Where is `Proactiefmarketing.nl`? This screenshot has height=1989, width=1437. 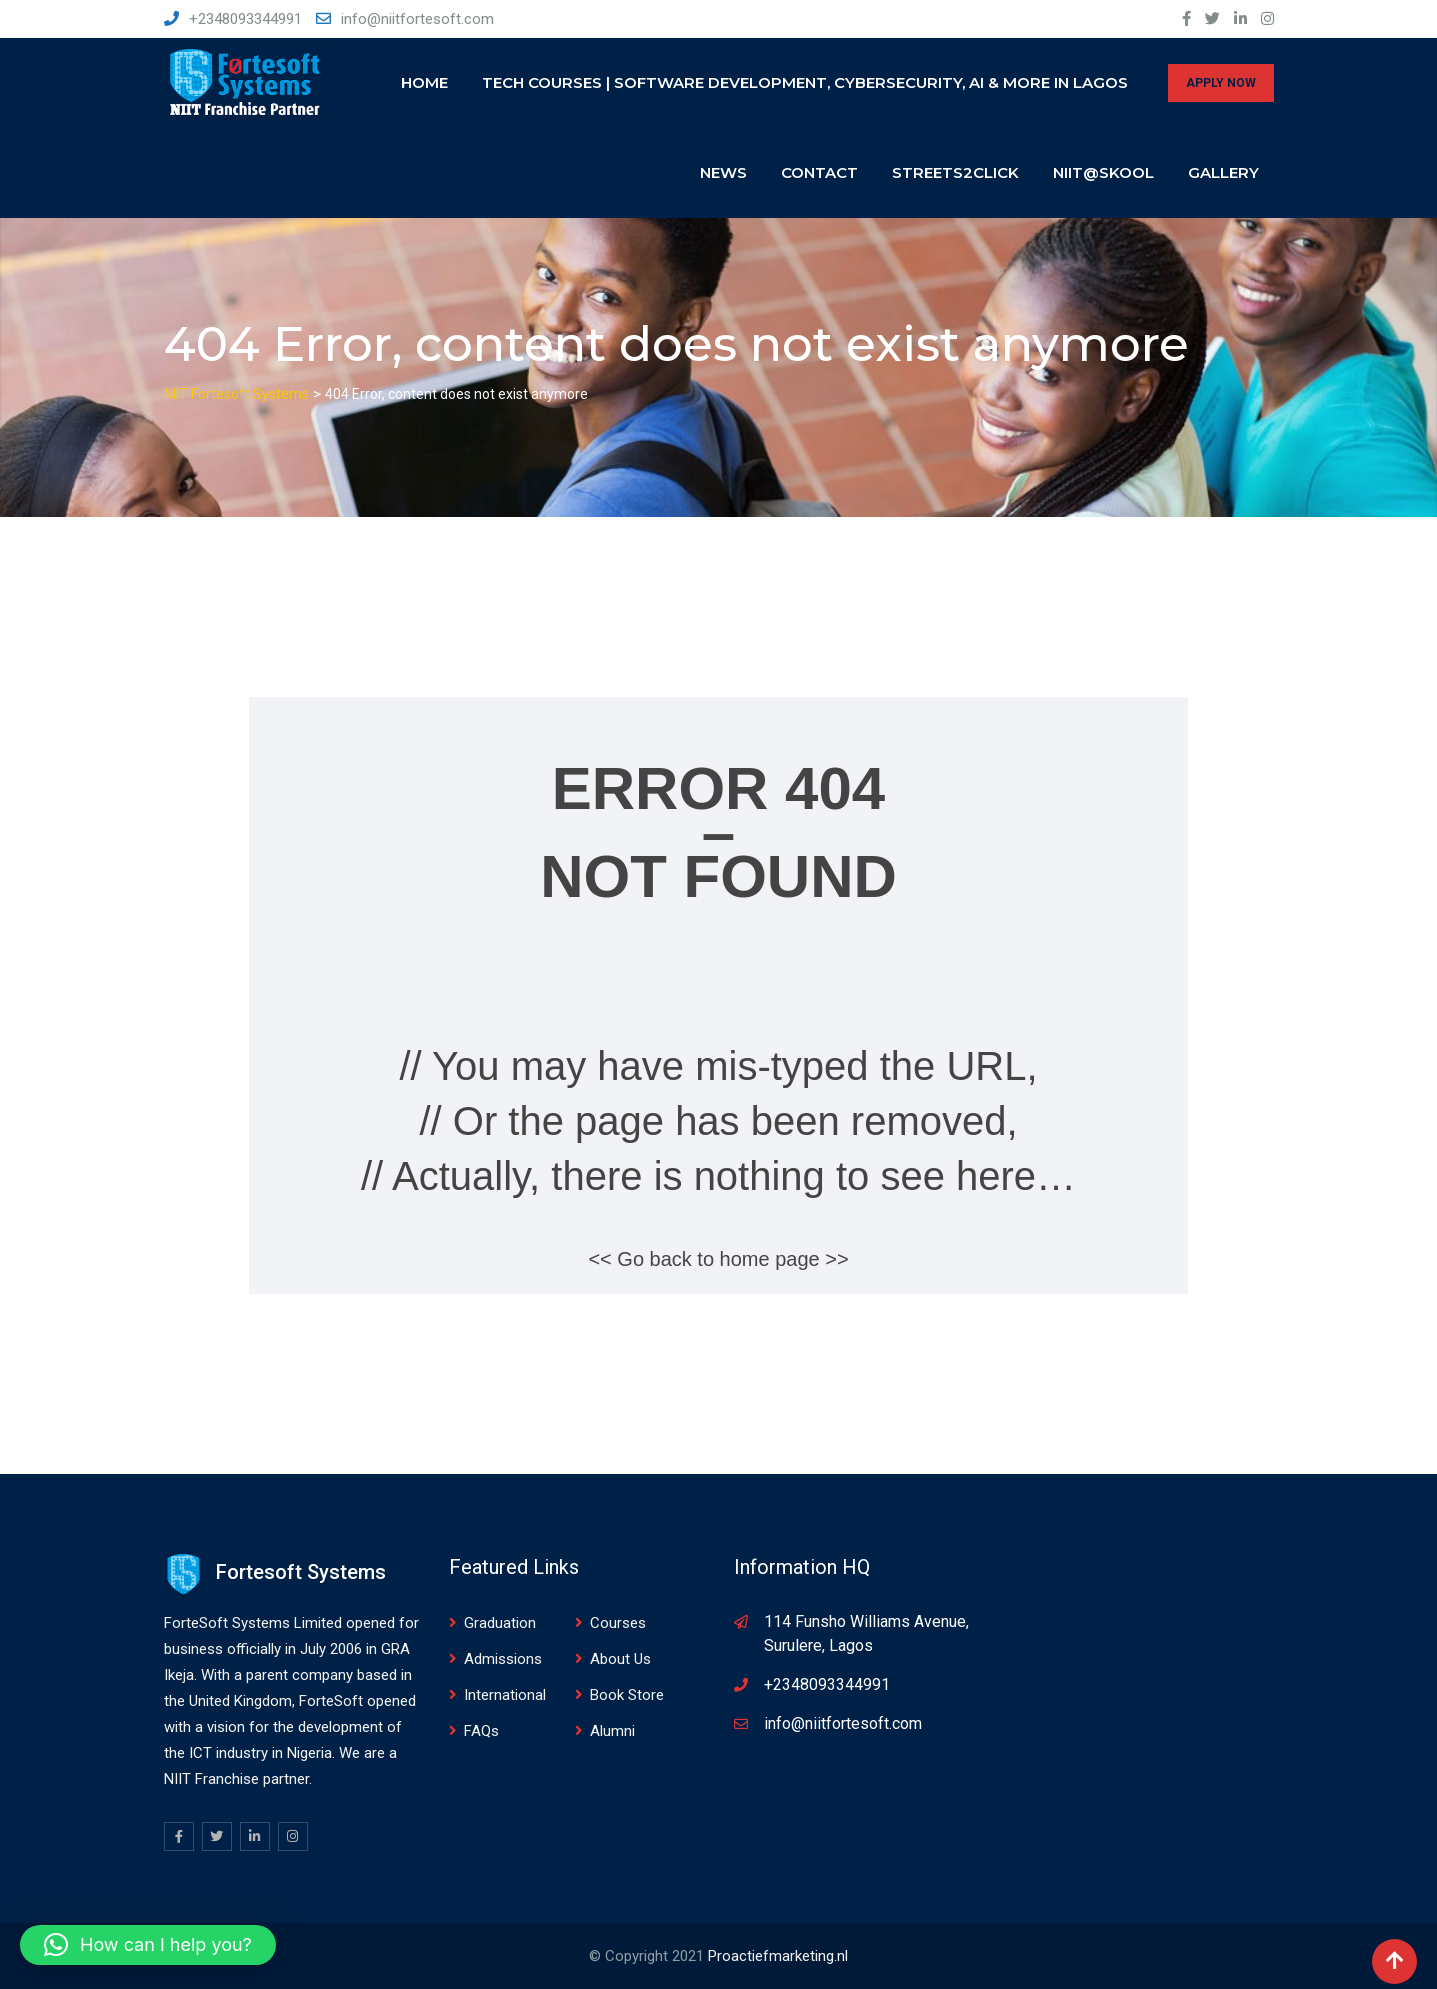
Proactiefmarketing.nl is located at coordinates (778, 1956).